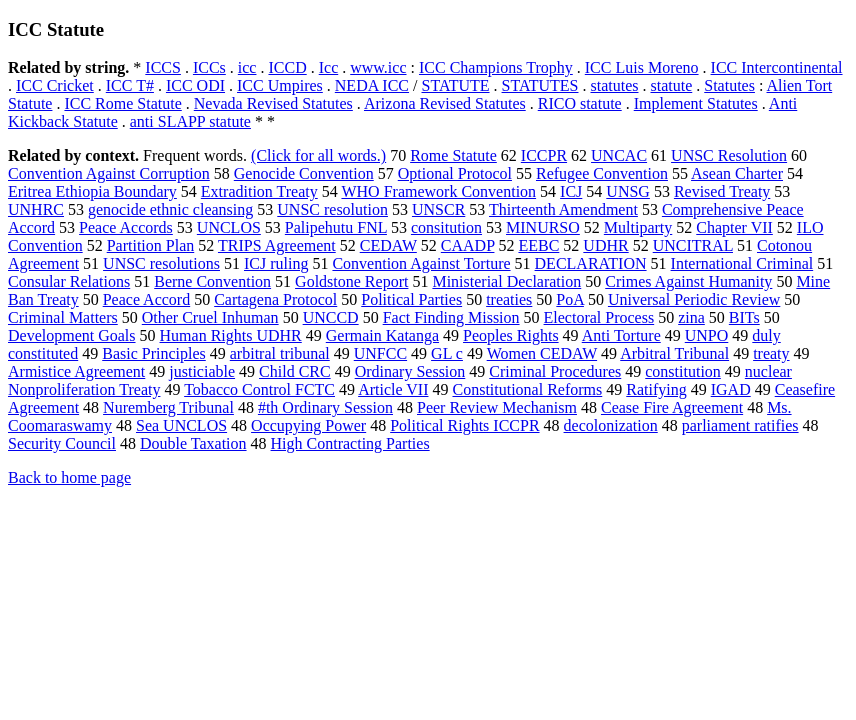  What do you see at coordinates (126, 227) in the screenshot?
I see `Peace Accords` at bounding box center [126, 227].